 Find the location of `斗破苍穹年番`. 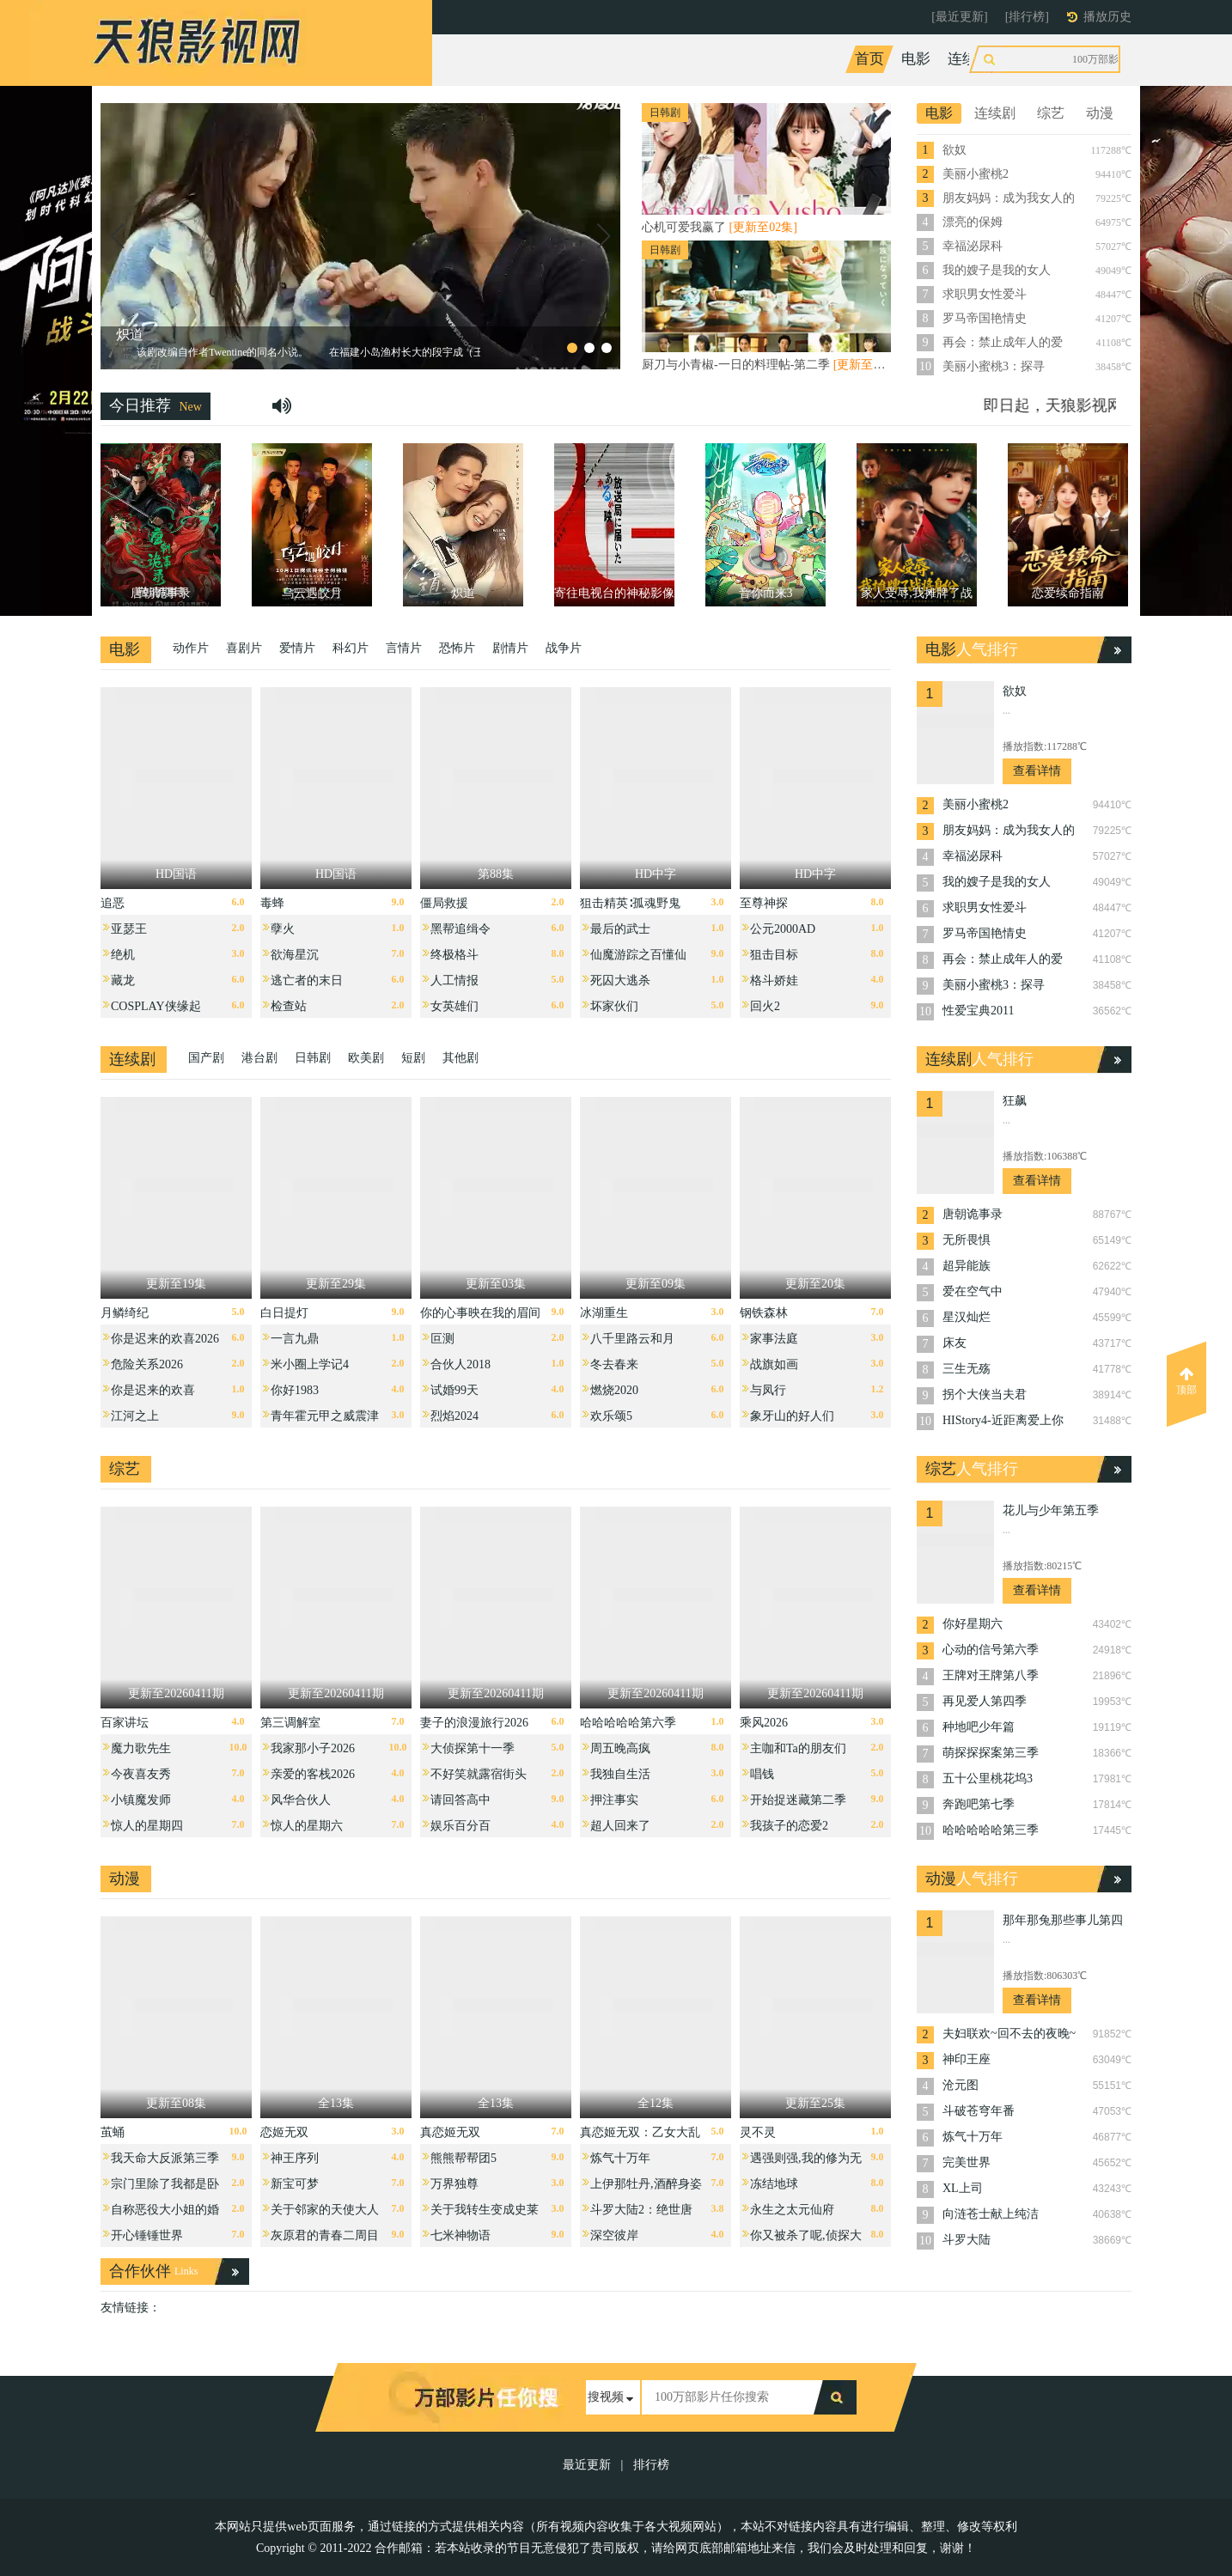

斗破苍穹年番 is located at coordinates (978, 2110).